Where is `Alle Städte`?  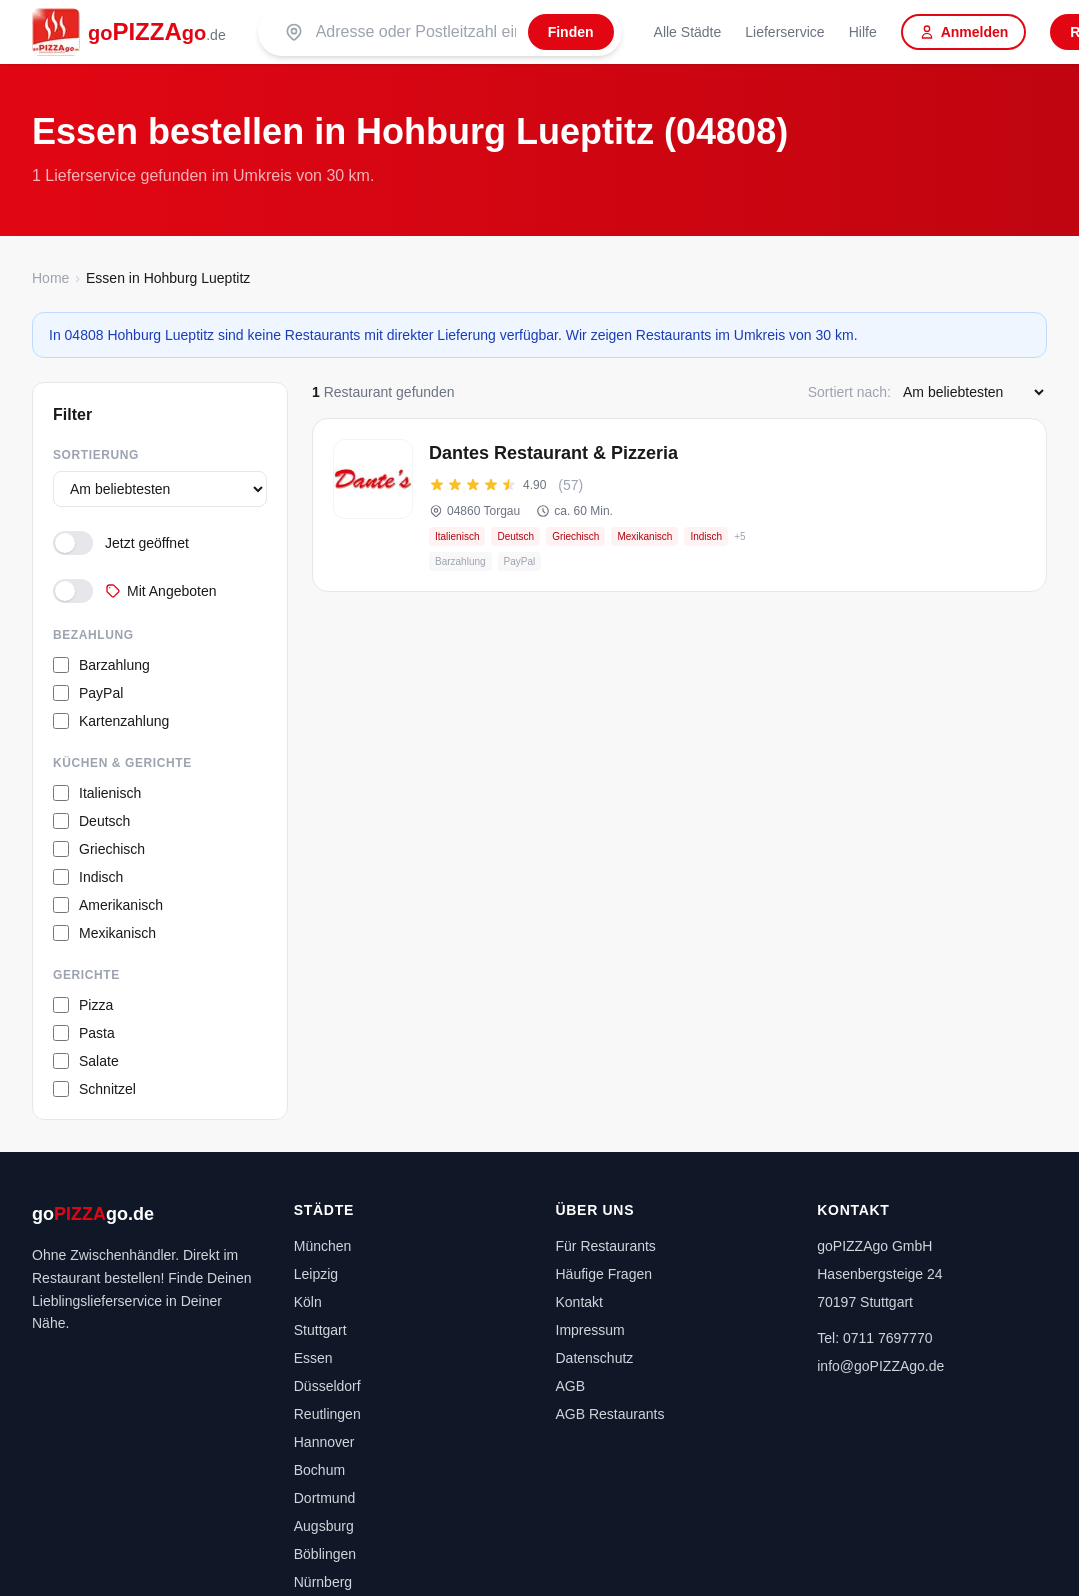 Alle Städte is located at coordinates (688, 32).